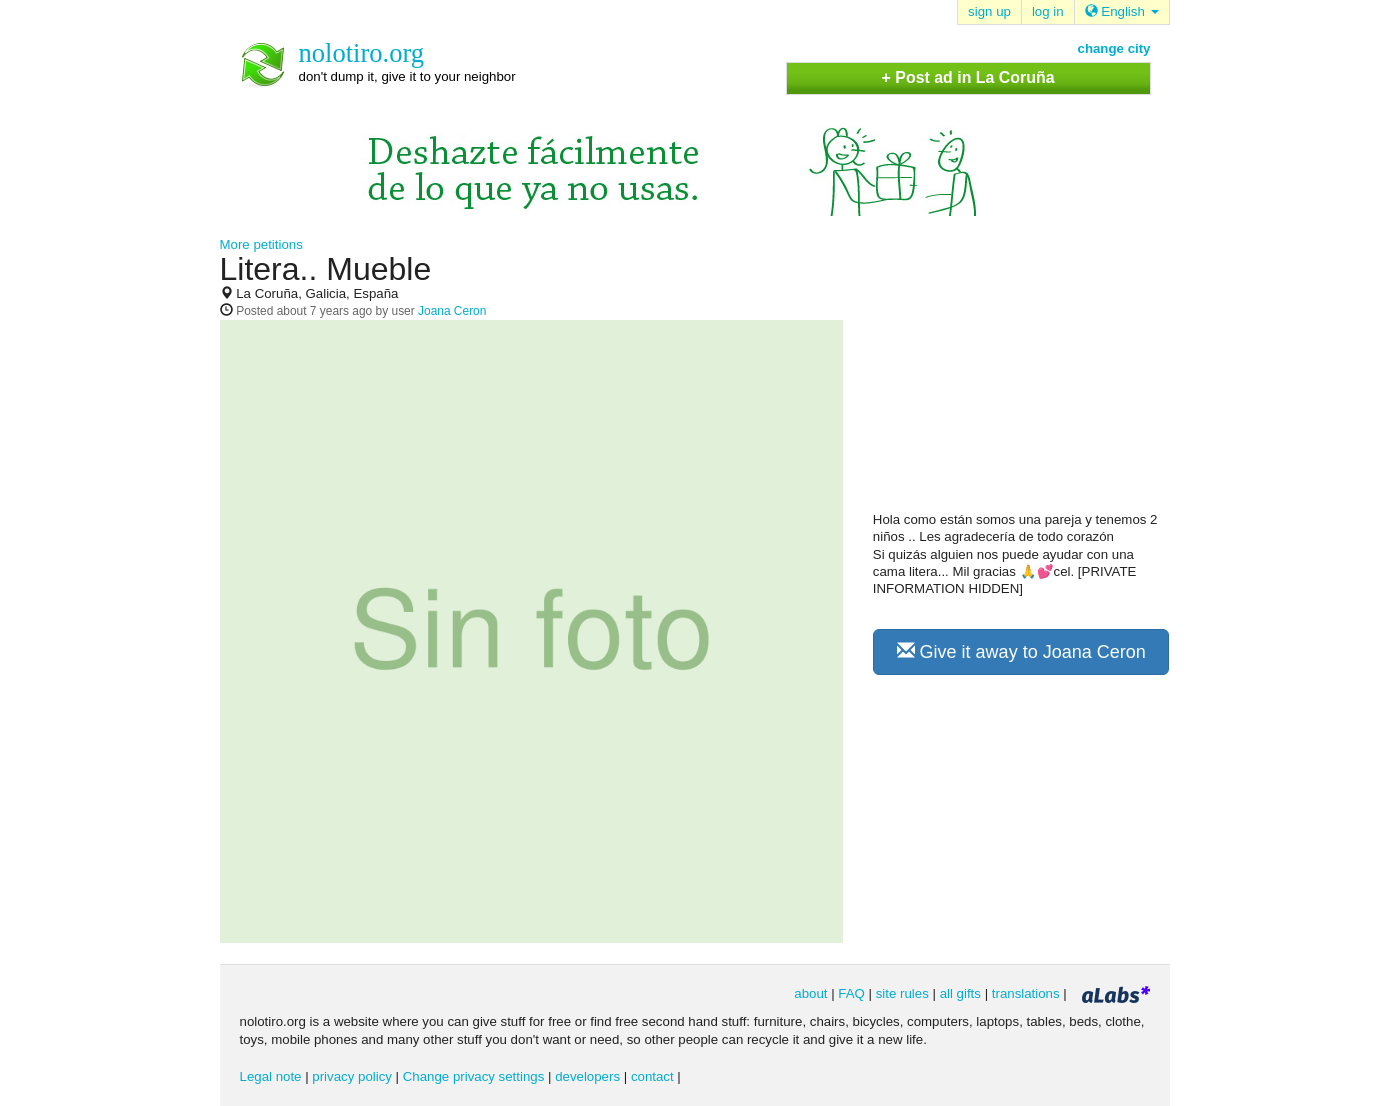 The image size is (1389, 1106). I want to click on translations, so click(1026, 993).